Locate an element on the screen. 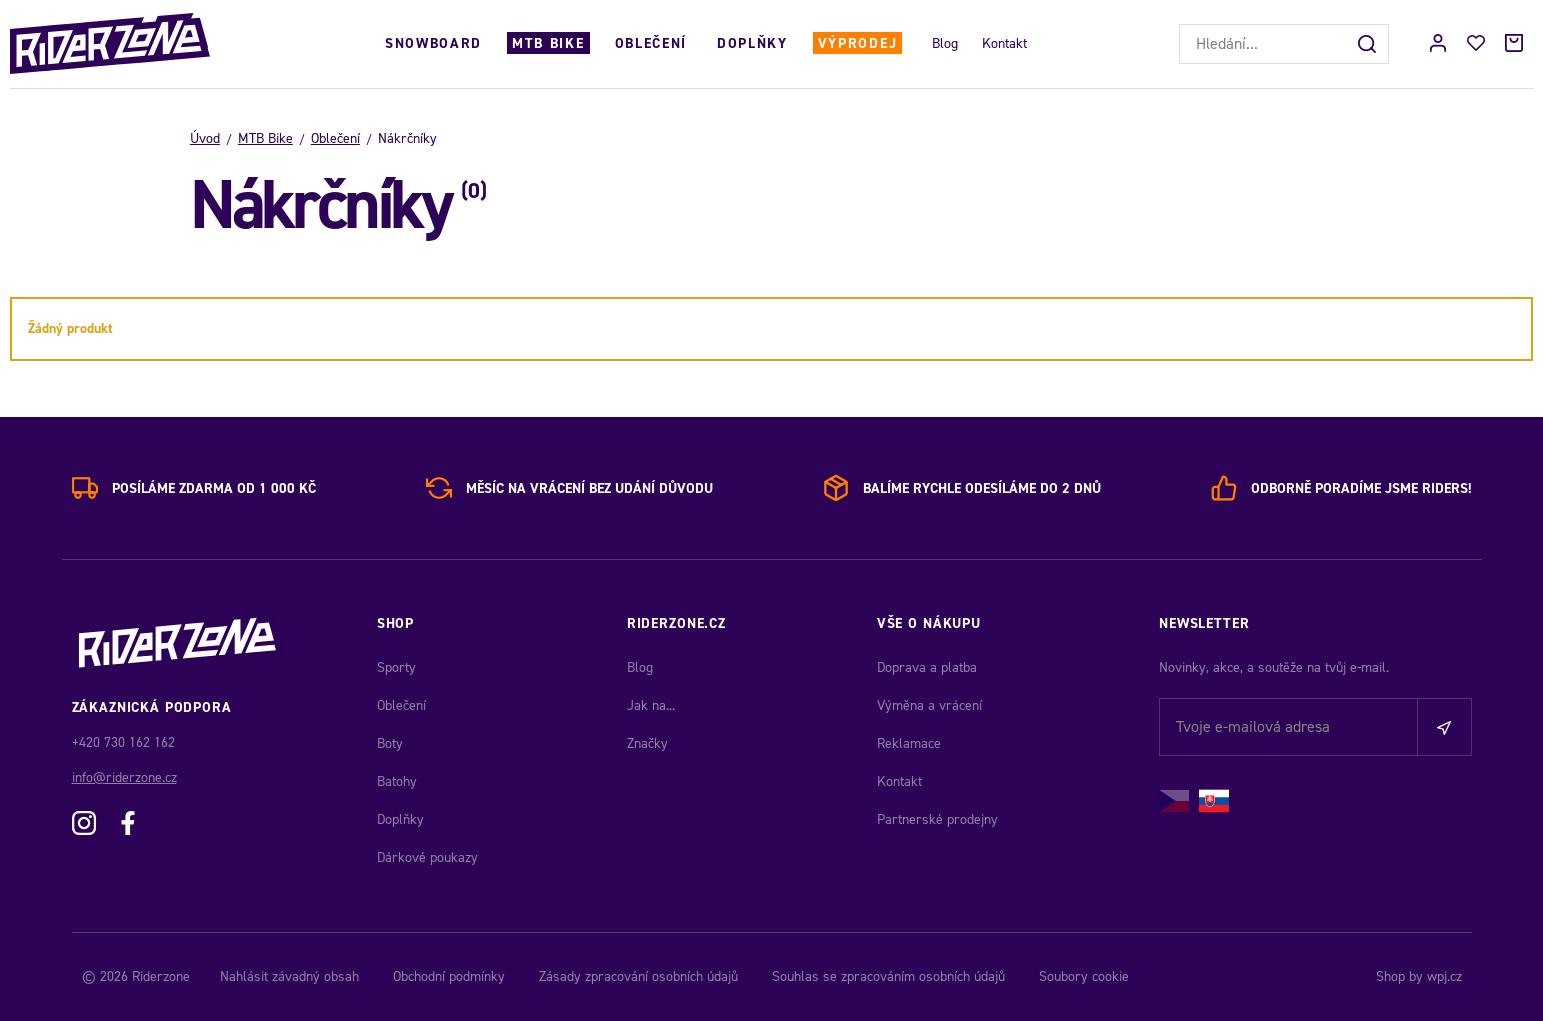  Partnerské prodejny is located at coordinates (937, 819).